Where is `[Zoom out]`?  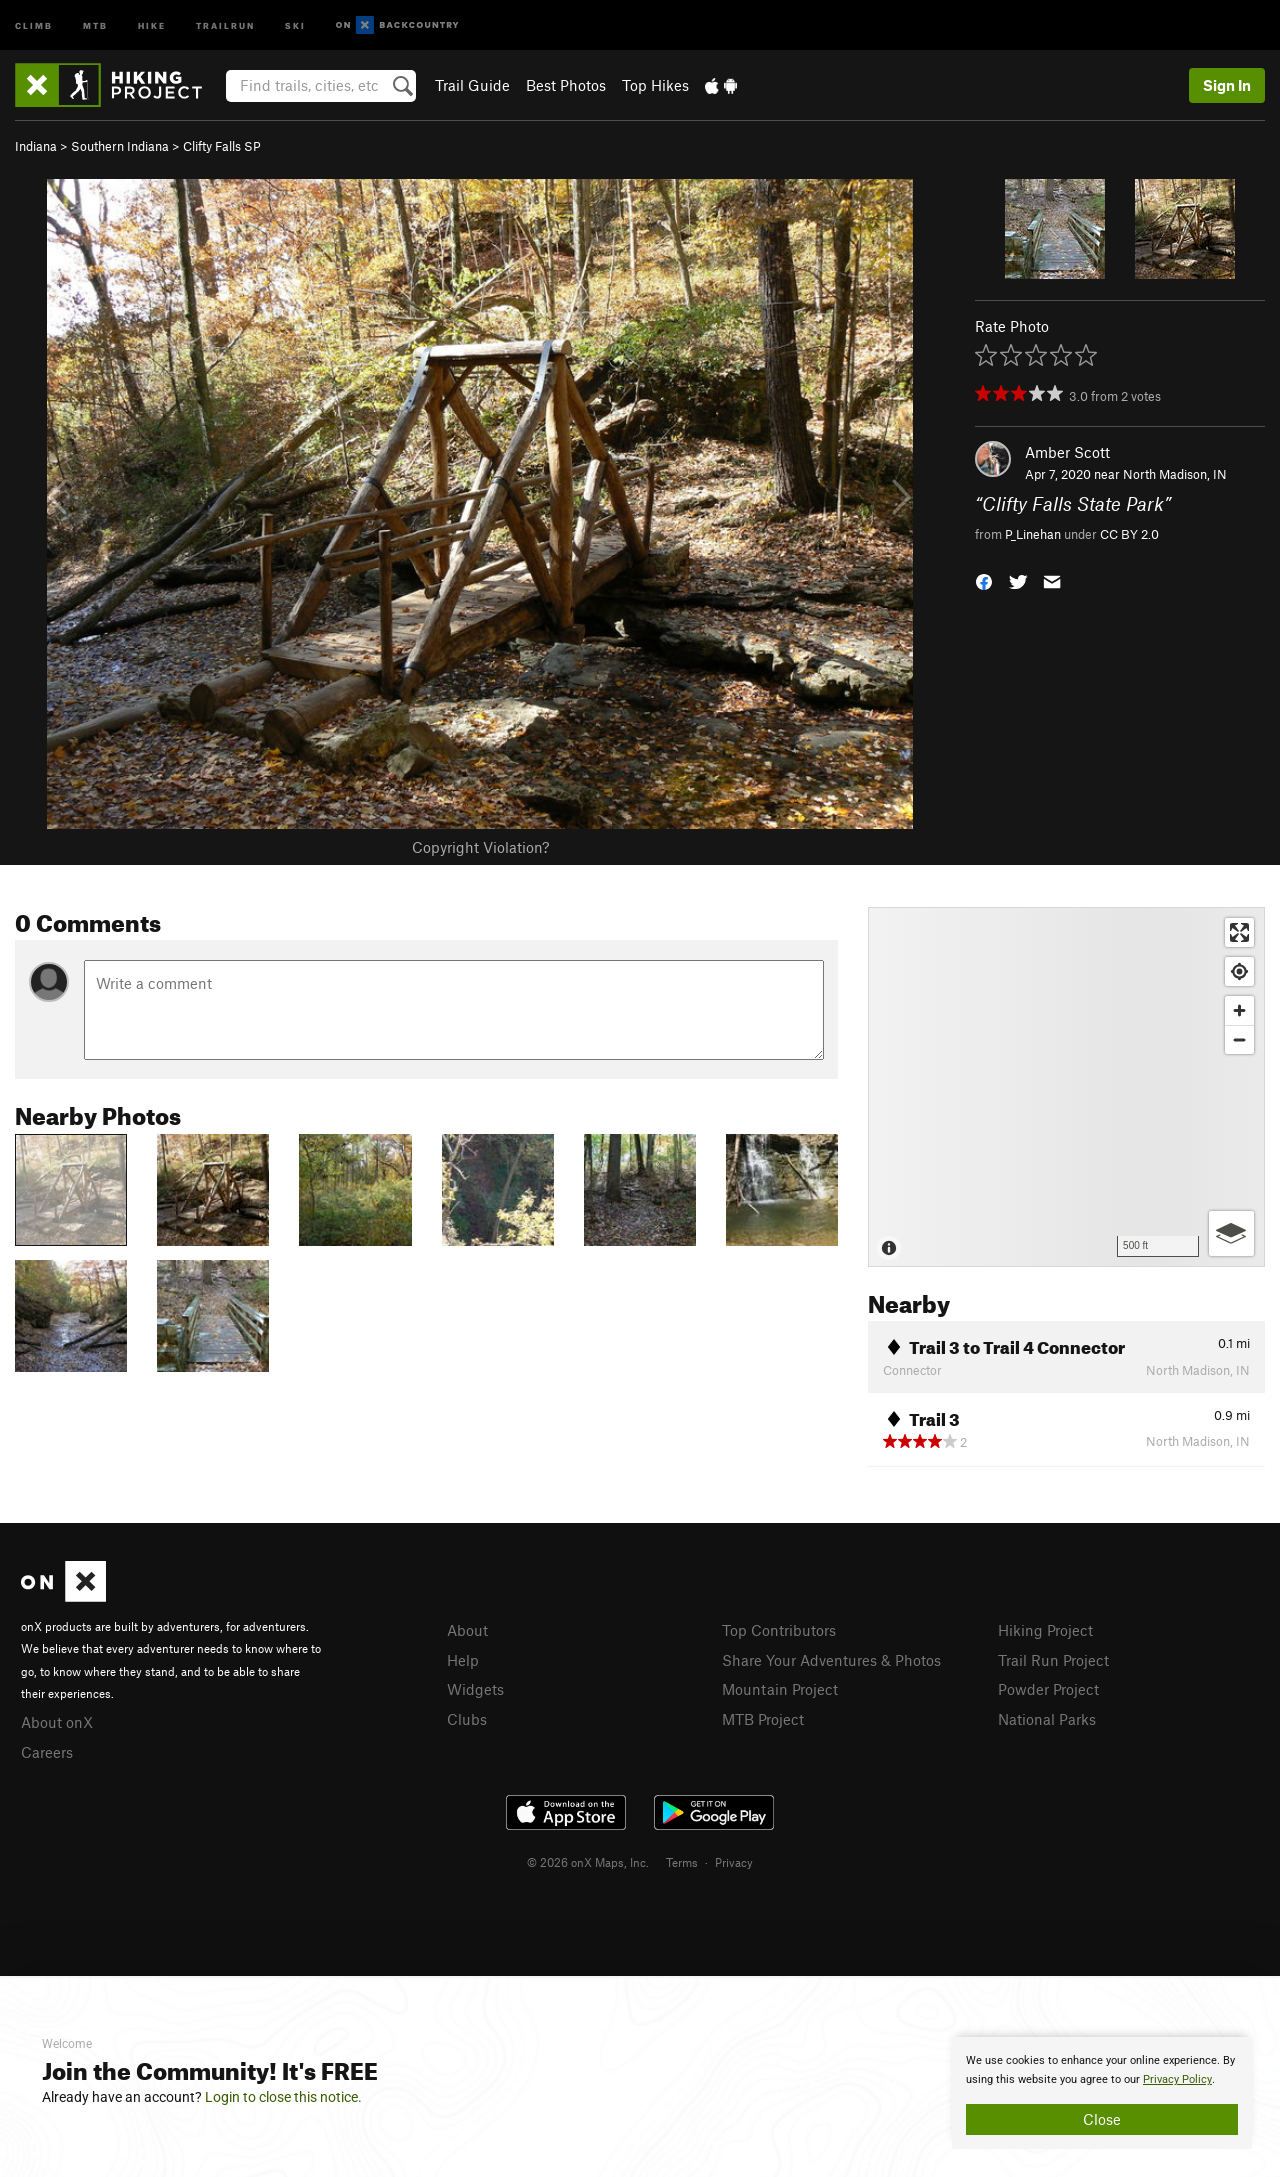 [Zoom out] is located at coordinates (1239, 1039).